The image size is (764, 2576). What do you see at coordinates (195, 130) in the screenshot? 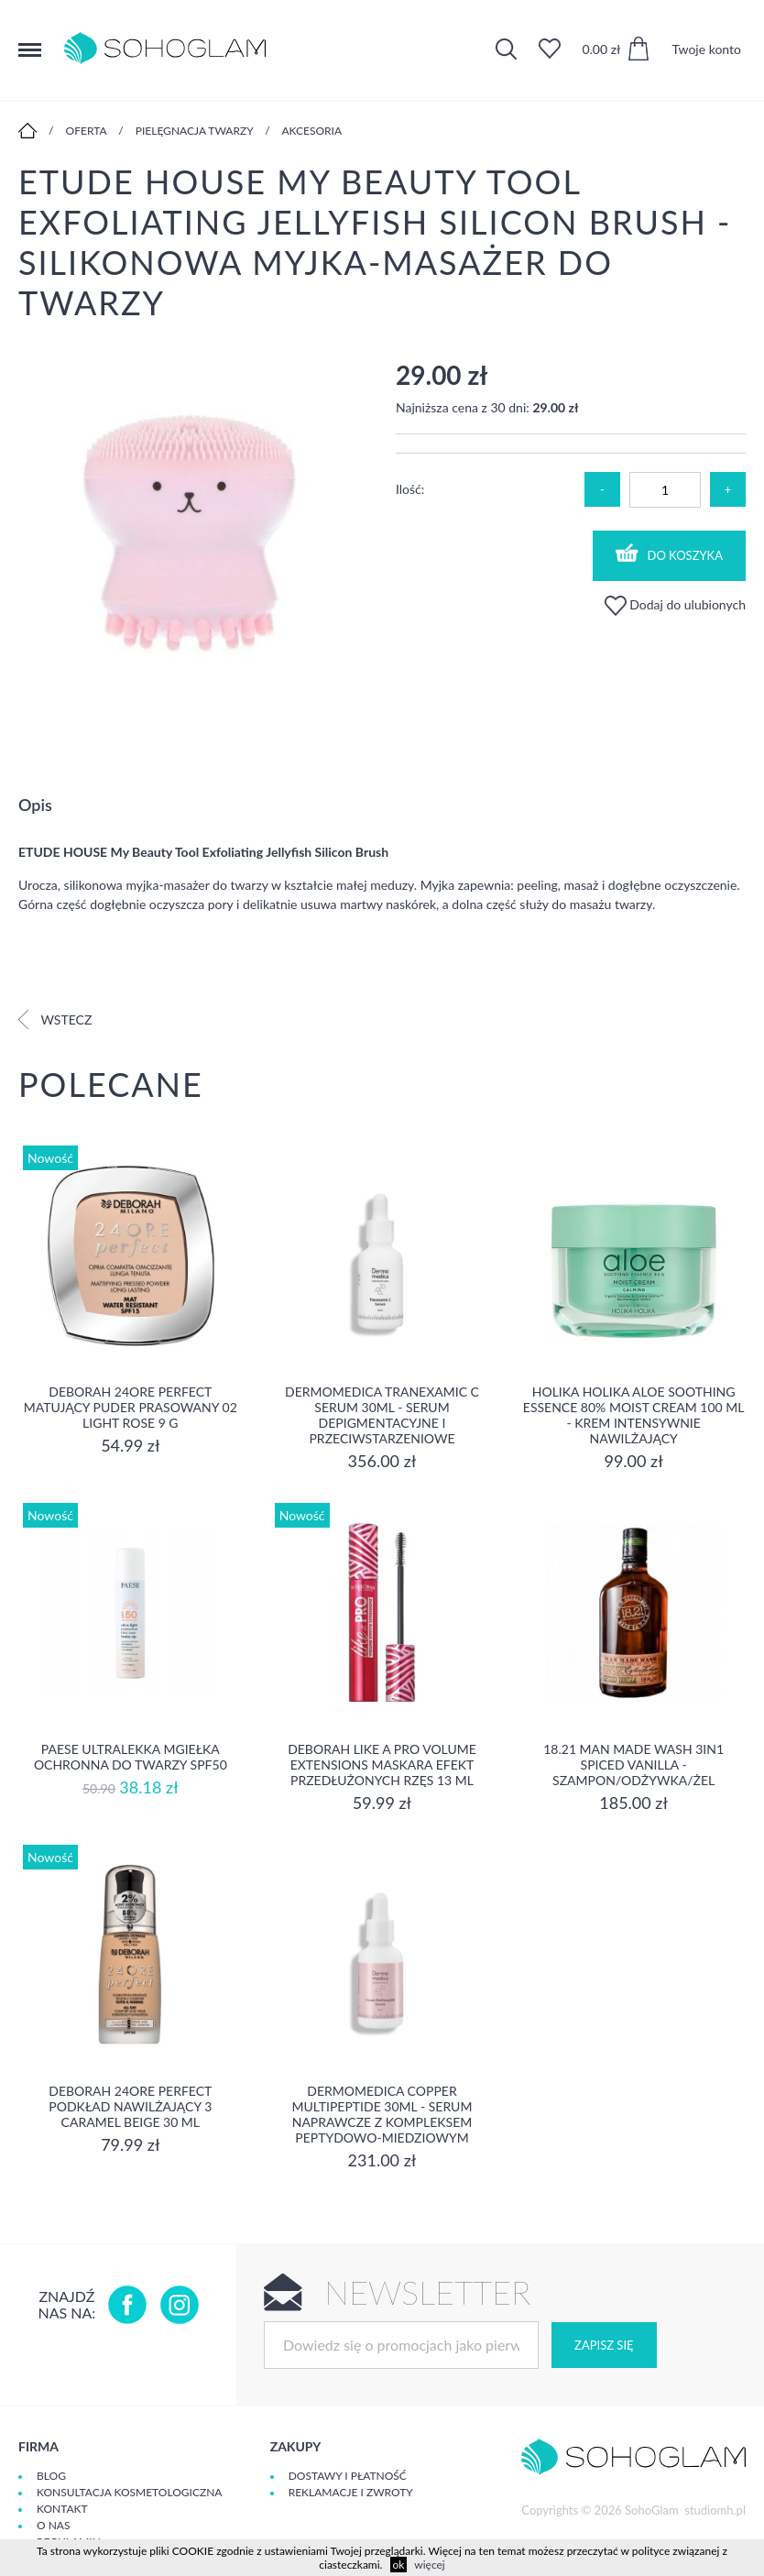
I see `Pielęgnacja twarzy` at bounding box center [195, 130].